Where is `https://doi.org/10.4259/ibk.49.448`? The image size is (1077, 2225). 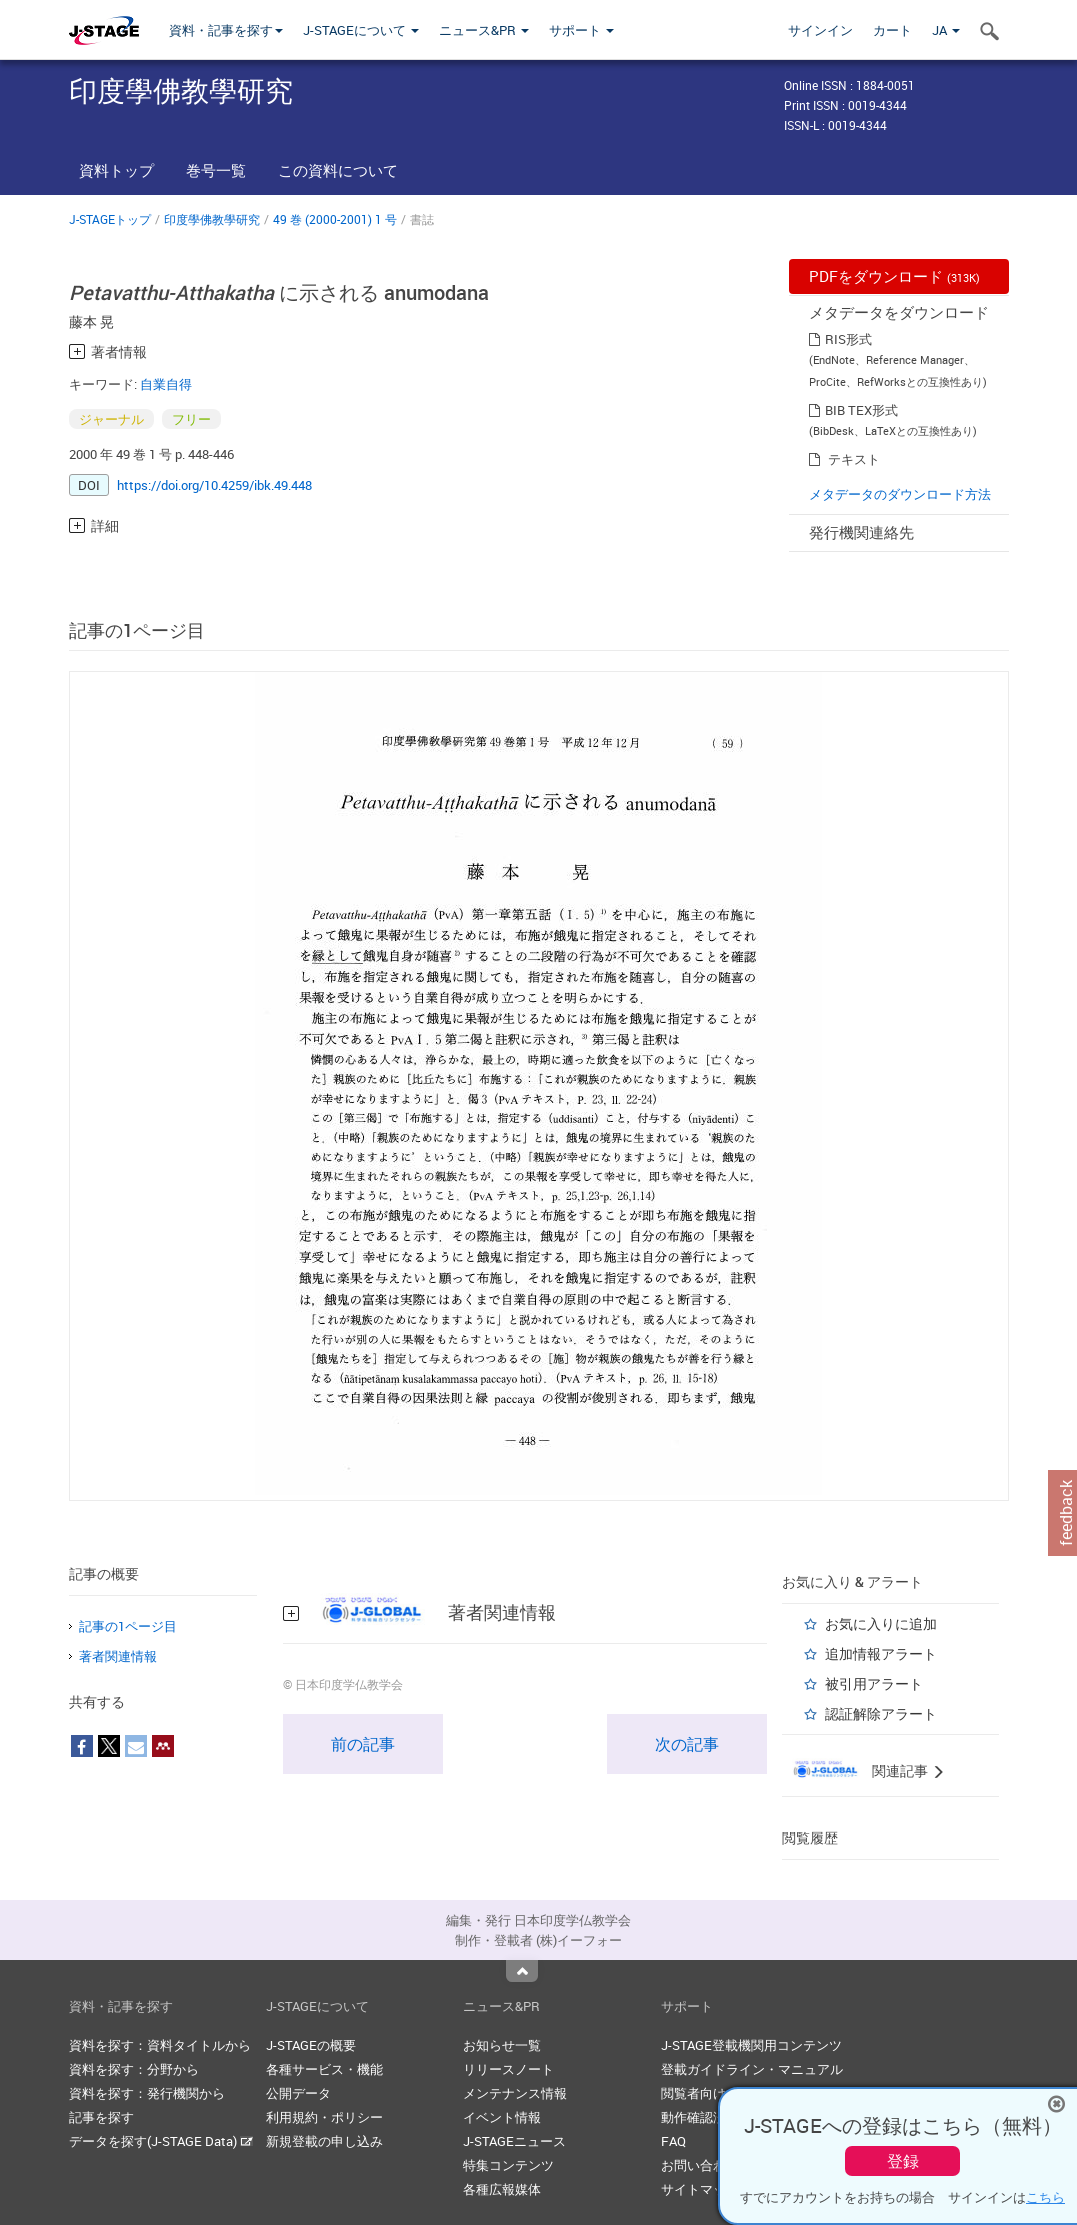 https://doi.org/10.4259/ibk.49.448 is located at coordinates (214, 485).